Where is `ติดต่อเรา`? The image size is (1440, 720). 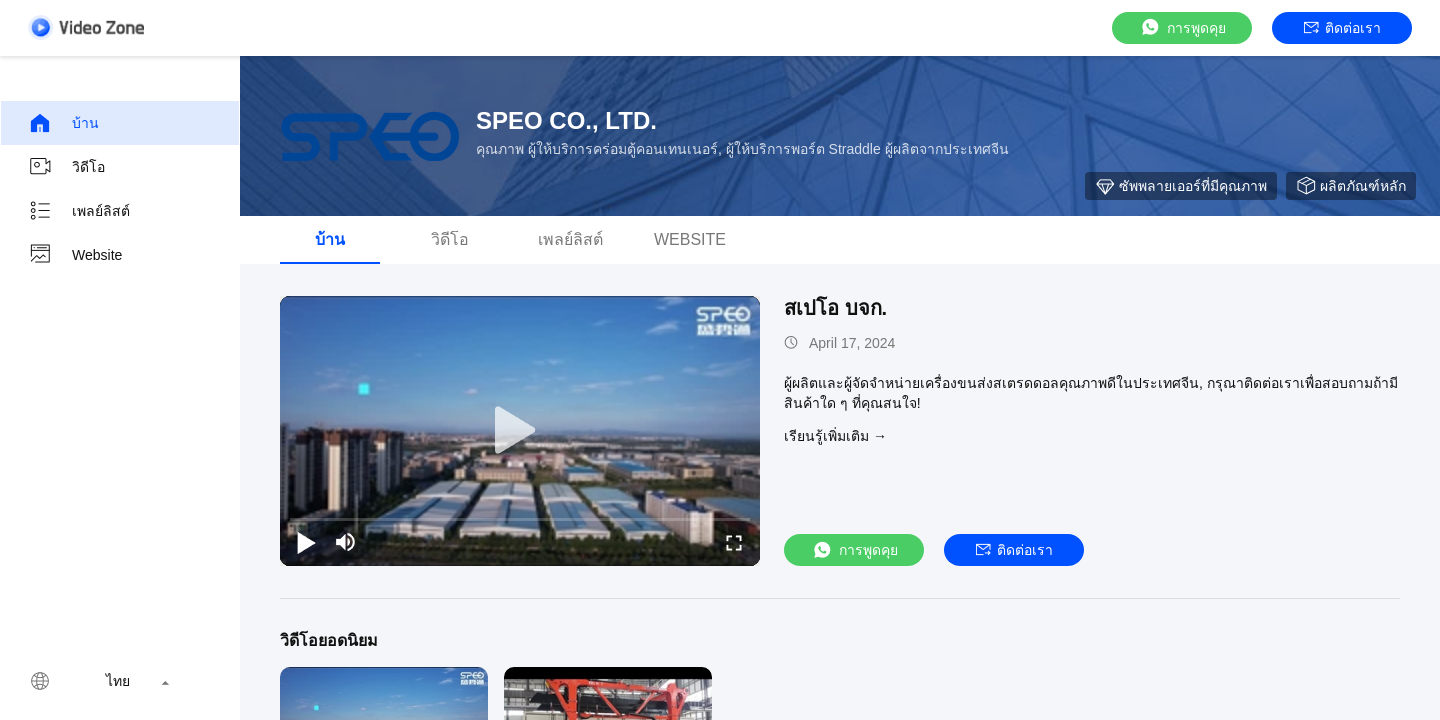
ติดต่อเรา is located at coordinates (1342, 28).